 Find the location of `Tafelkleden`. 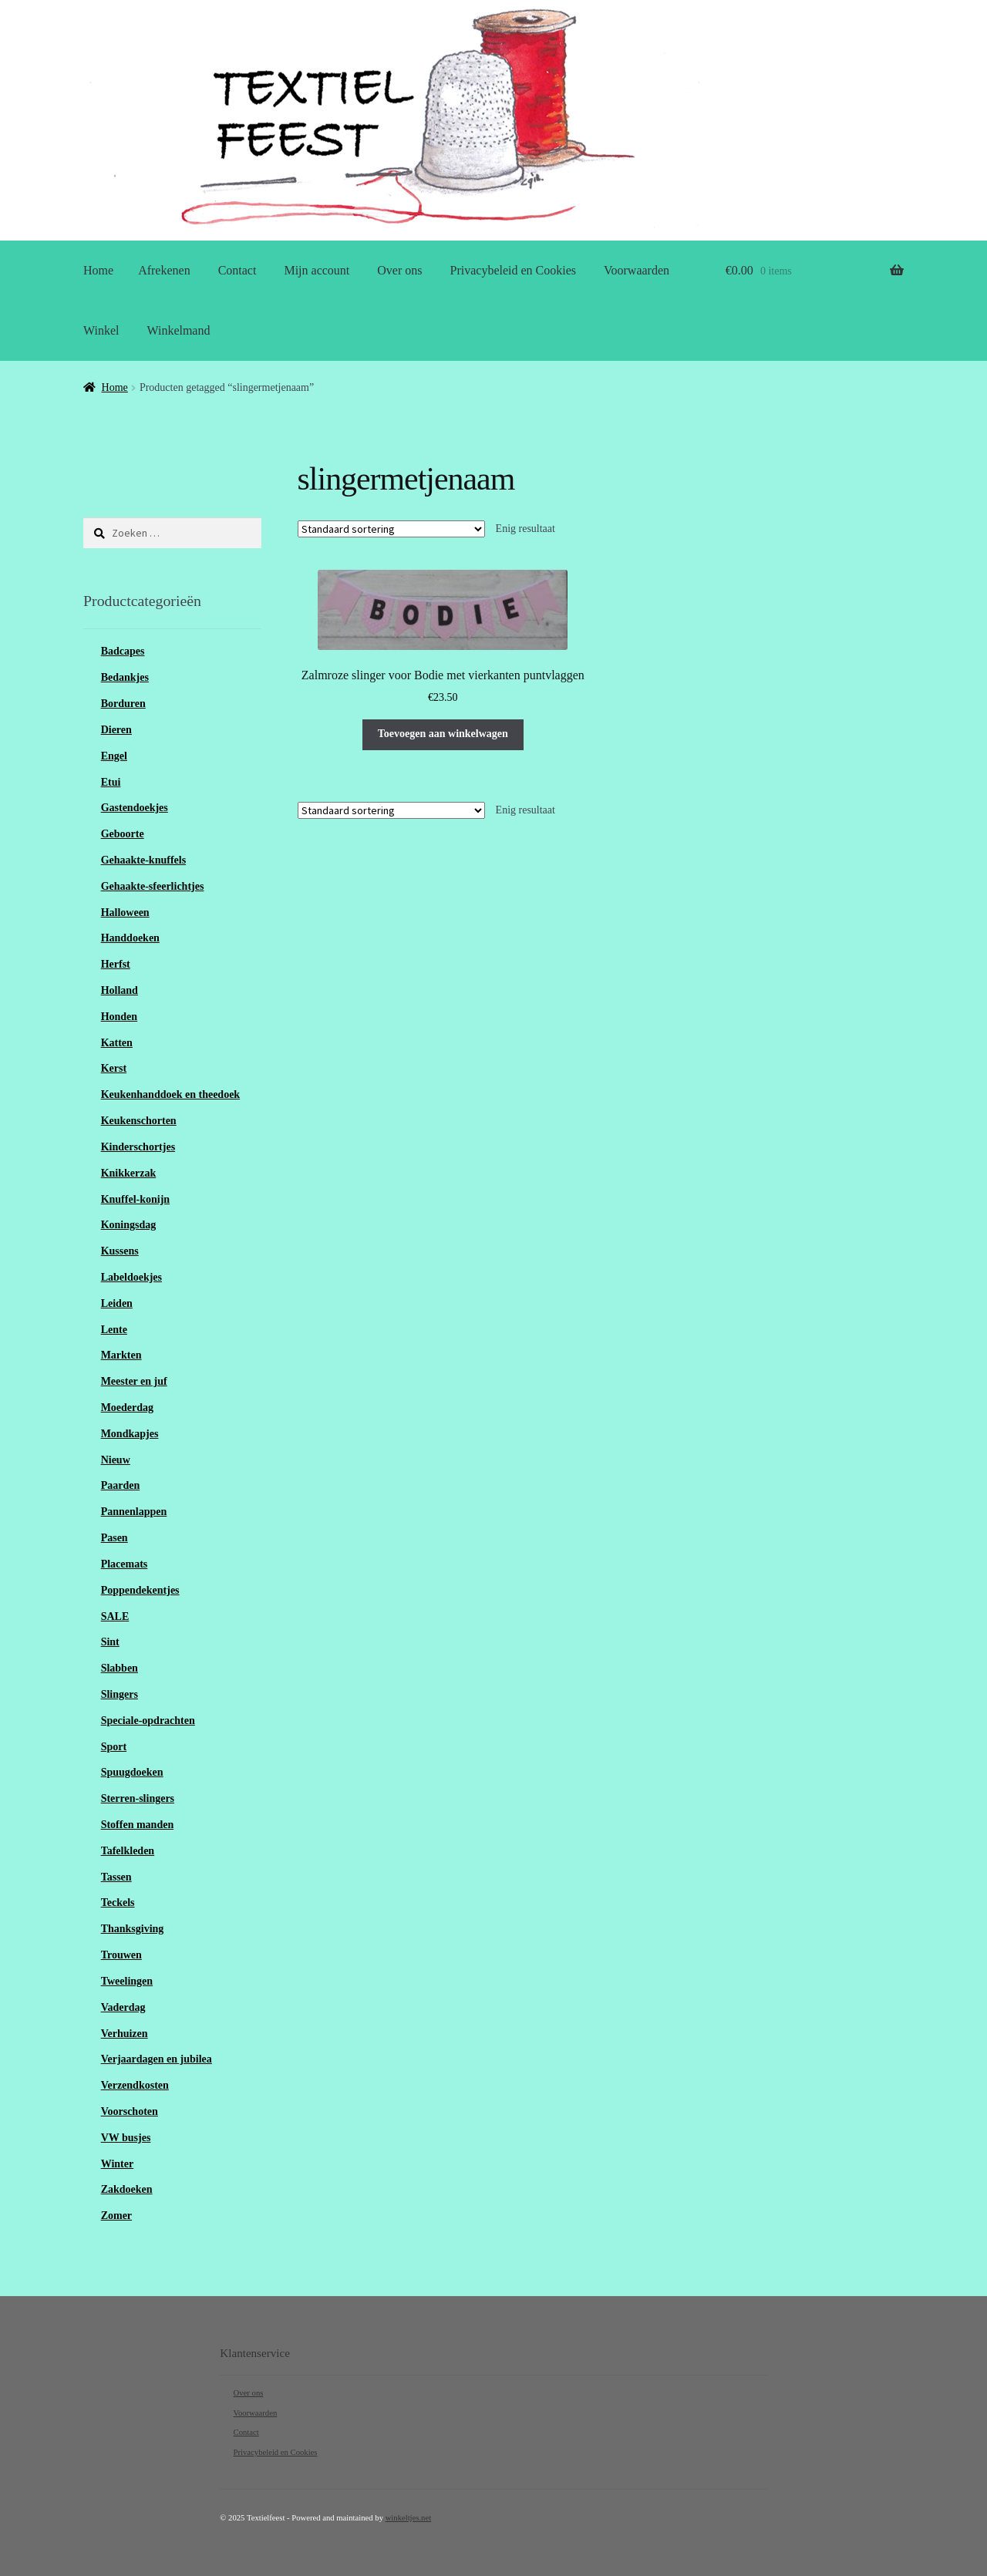

Tafelkleden is located at coordinates (128, 1851).